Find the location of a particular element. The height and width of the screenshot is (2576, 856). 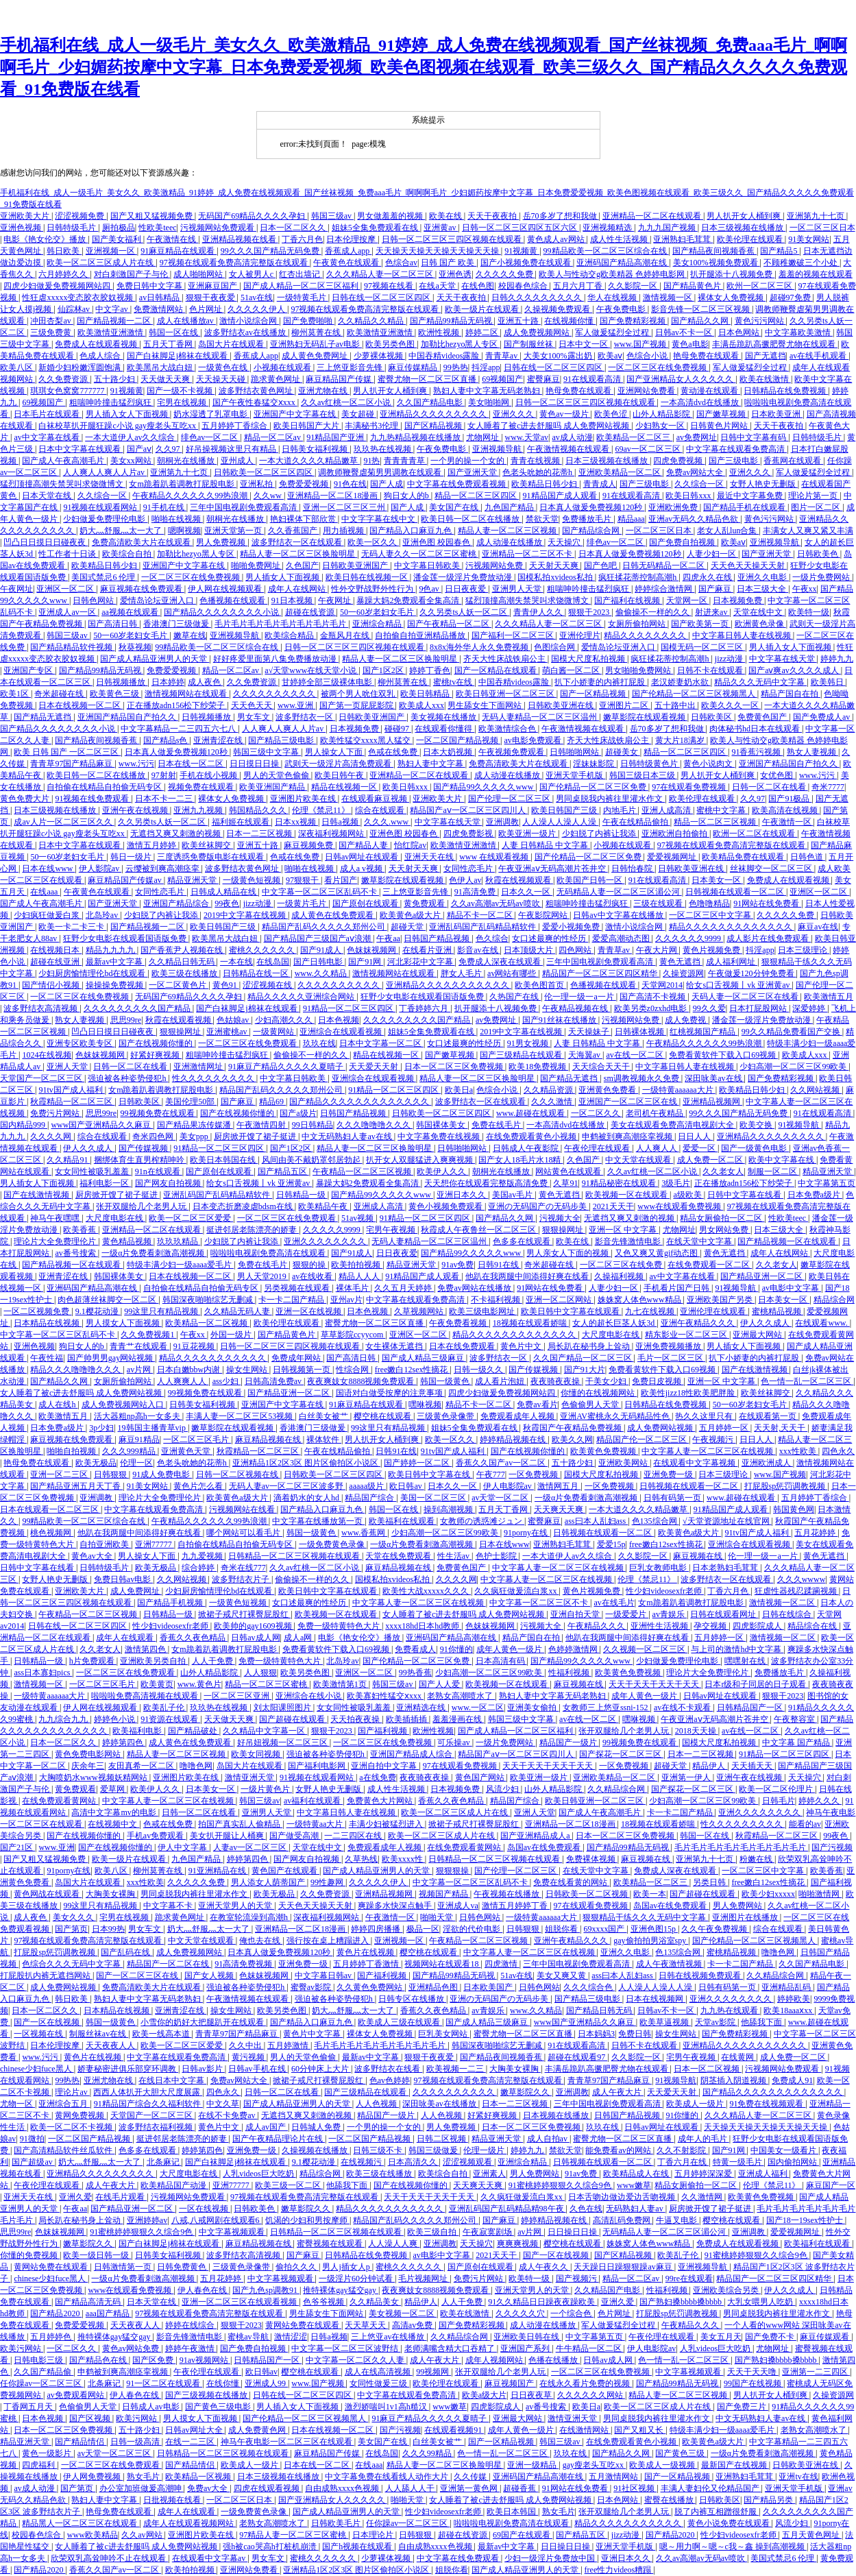

精品国产aⅴ一区二区三区四川人 is located at coordinates (468, 810).